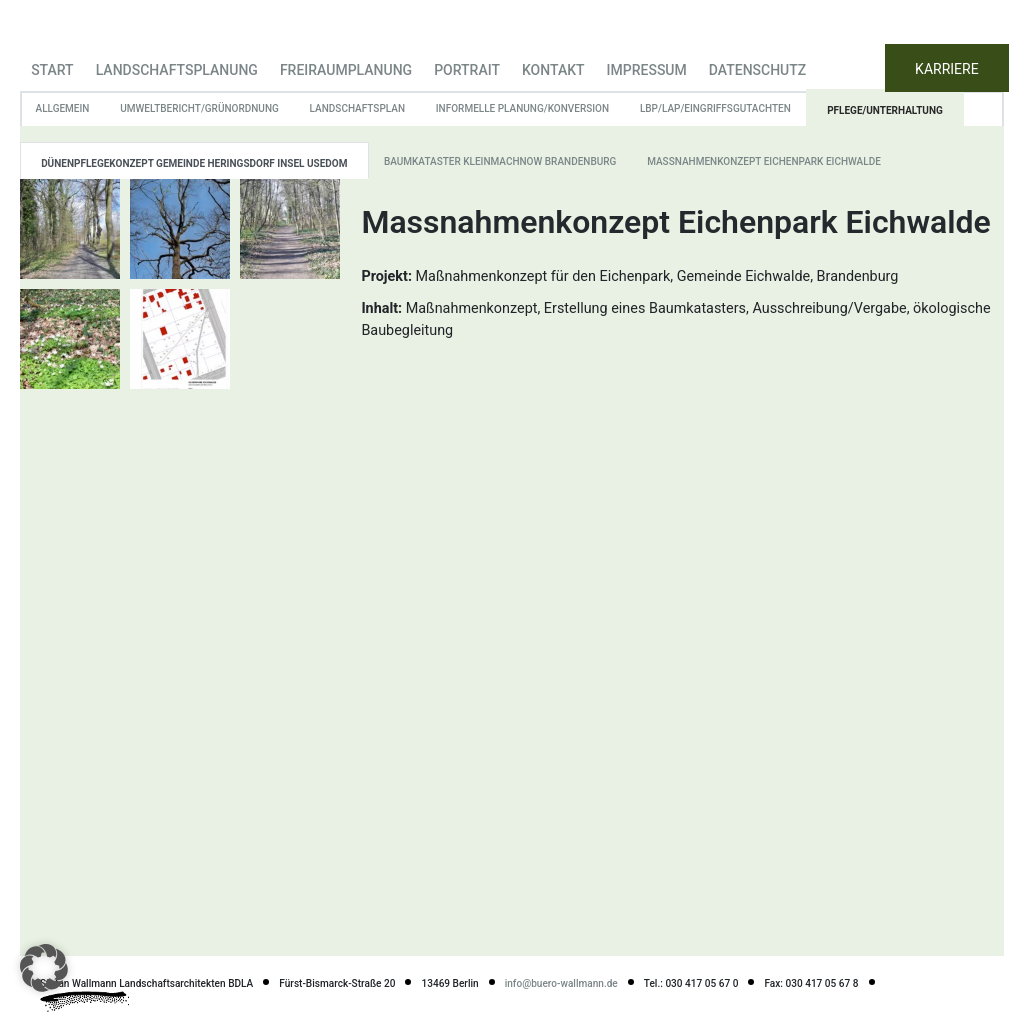  Describe the element at coordinates (561, 983) in the screenshot. I see `info@buero-wallmann.de` at that location.